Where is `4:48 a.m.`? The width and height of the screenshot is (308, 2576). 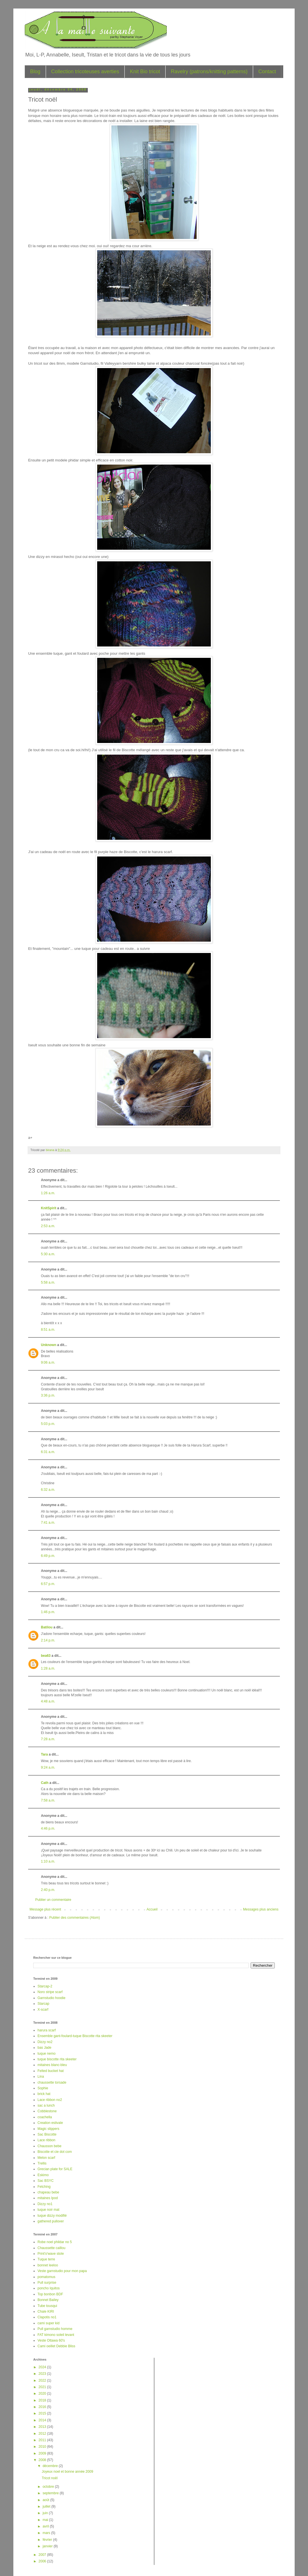
4:48 a.m. is located at coordinates (48, 1701).